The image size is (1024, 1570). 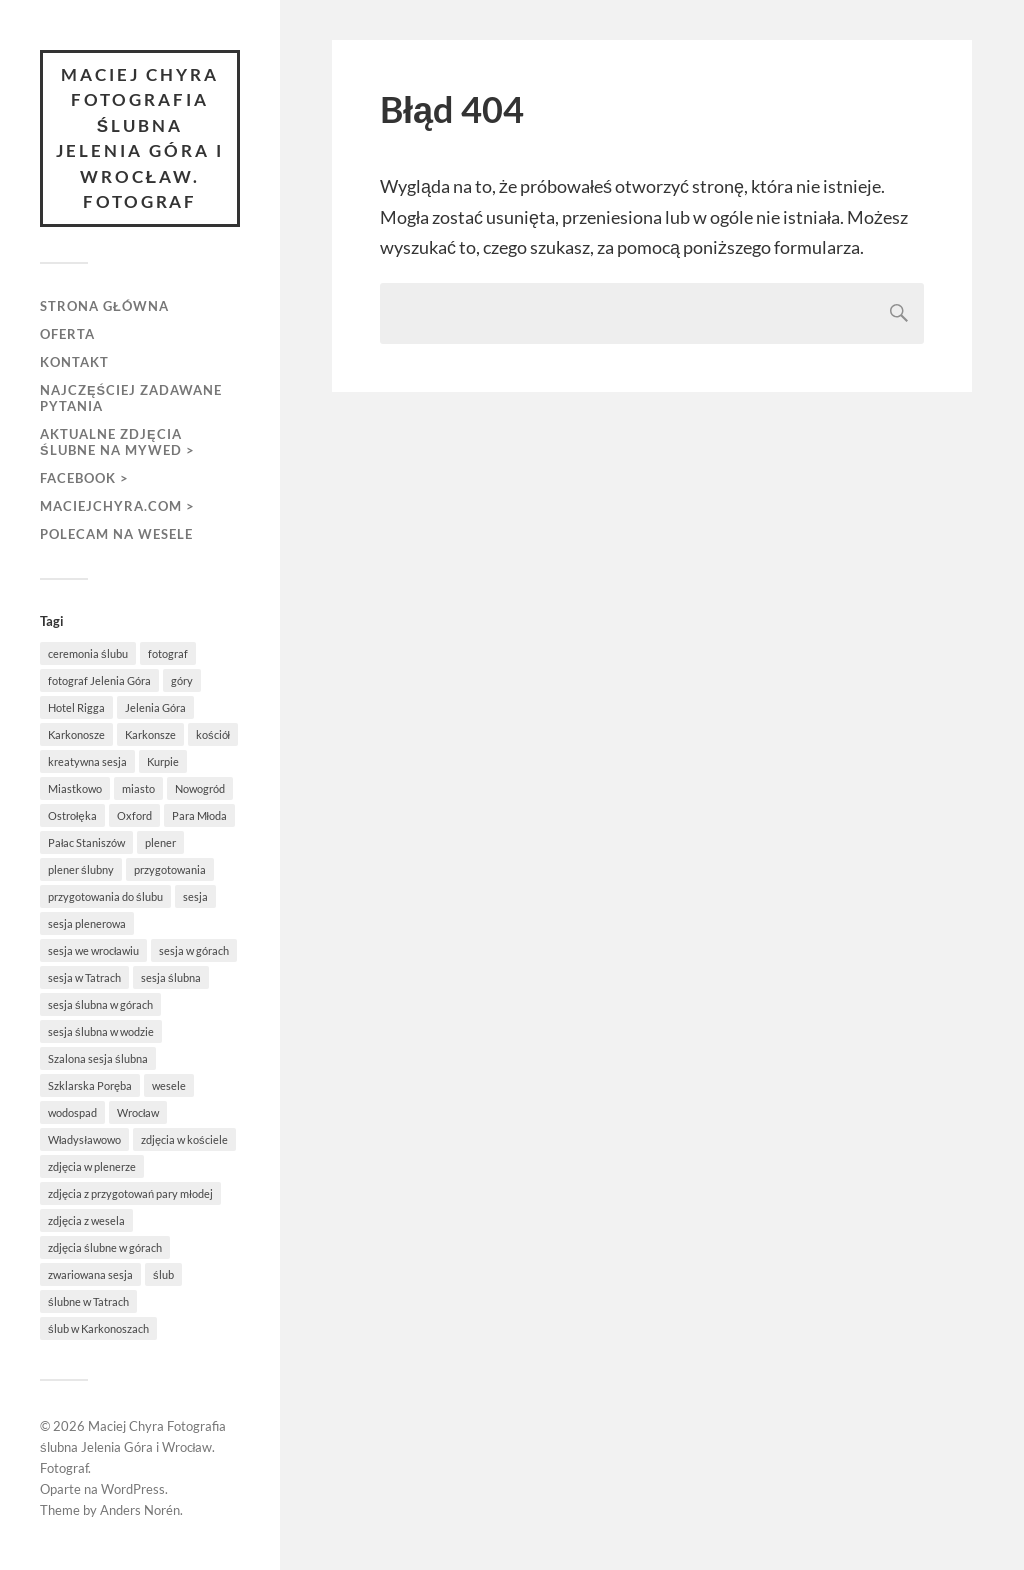 I want to click on zdjęcia ślubne w górach [zdjęcia ślubne w górach (1 element)], so click(x=105, y=1247).